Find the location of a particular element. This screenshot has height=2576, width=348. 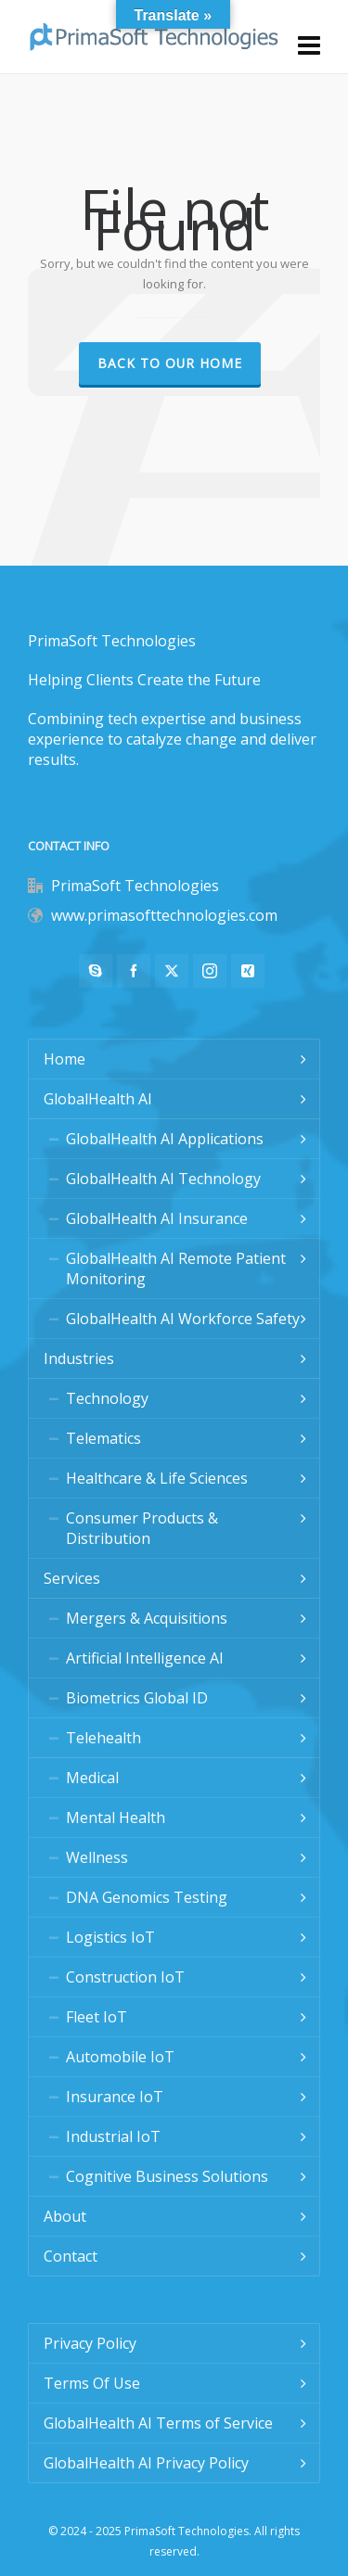

[facebook] is located at coordinates (133, 971).